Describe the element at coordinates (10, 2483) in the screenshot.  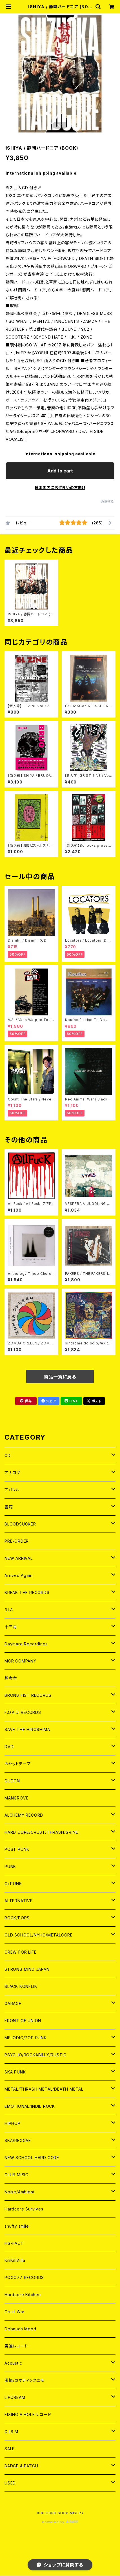
I see `USED` at that location.